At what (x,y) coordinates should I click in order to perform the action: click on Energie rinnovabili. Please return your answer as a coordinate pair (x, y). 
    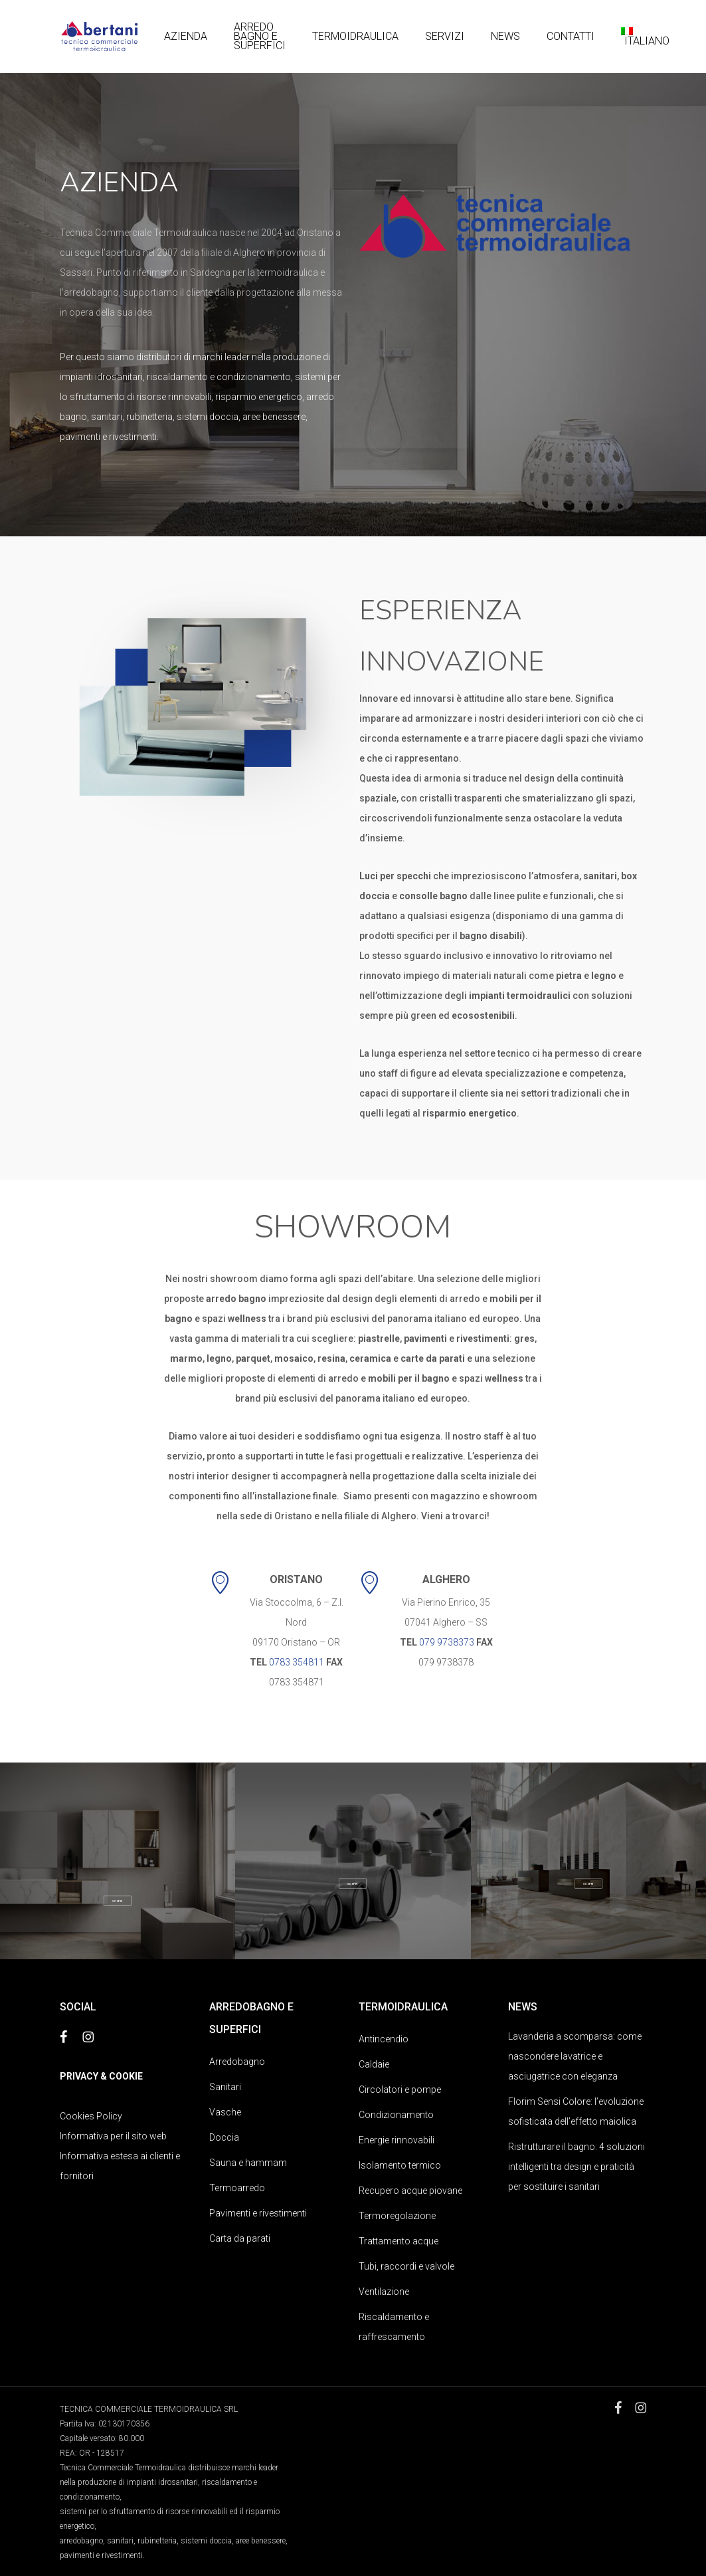
    Looking at the image, I should click on (396, 2140).